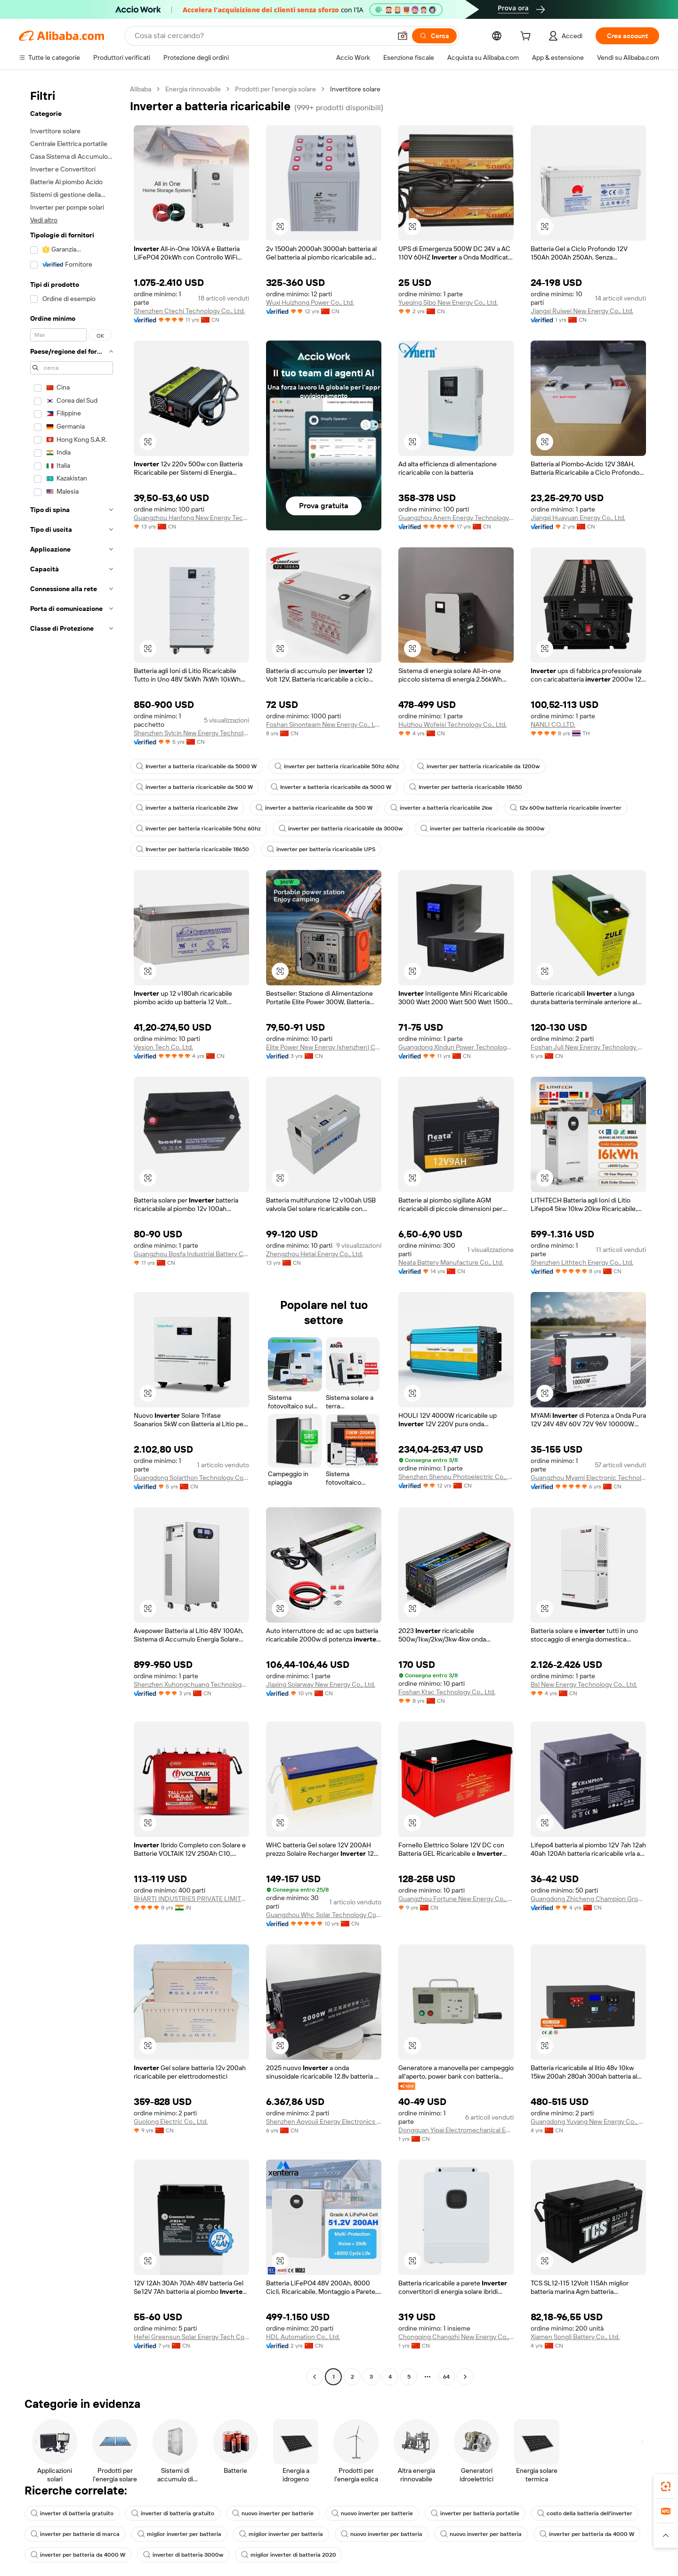 The width and height of the screenshot is (678, 2576). I want to click on inverter per batteria ricaricabile 50hz 60hz, so click(336, 766).